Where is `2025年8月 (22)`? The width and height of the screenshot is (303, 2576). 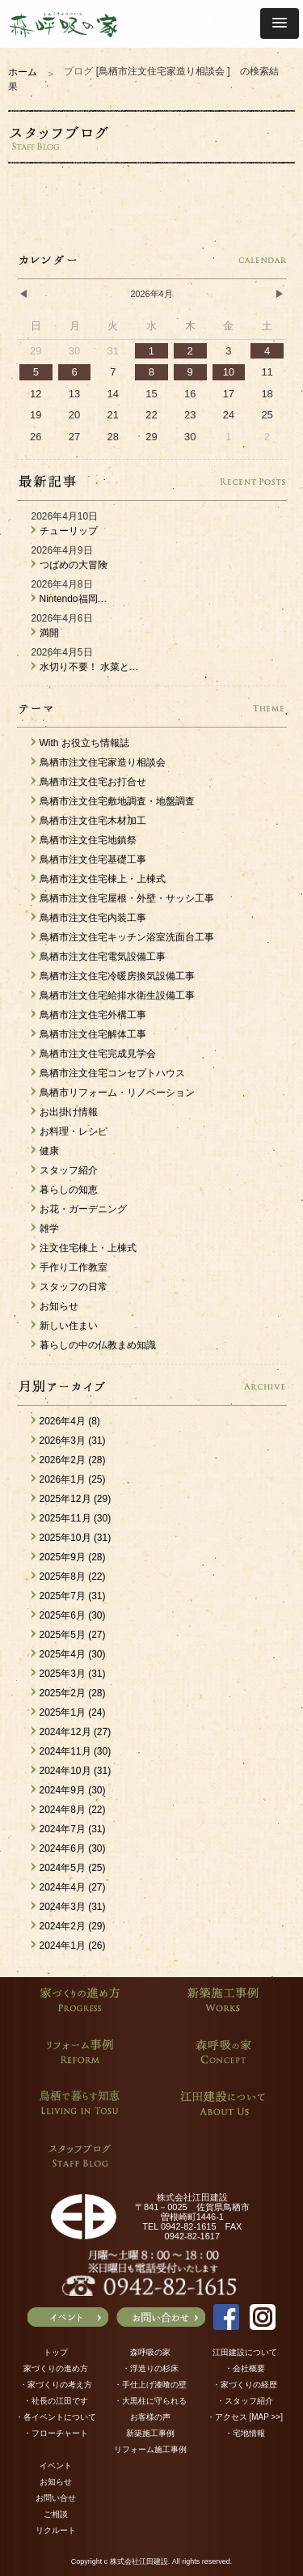 2025年8月 (22) is located at coordinates (69, 1576).